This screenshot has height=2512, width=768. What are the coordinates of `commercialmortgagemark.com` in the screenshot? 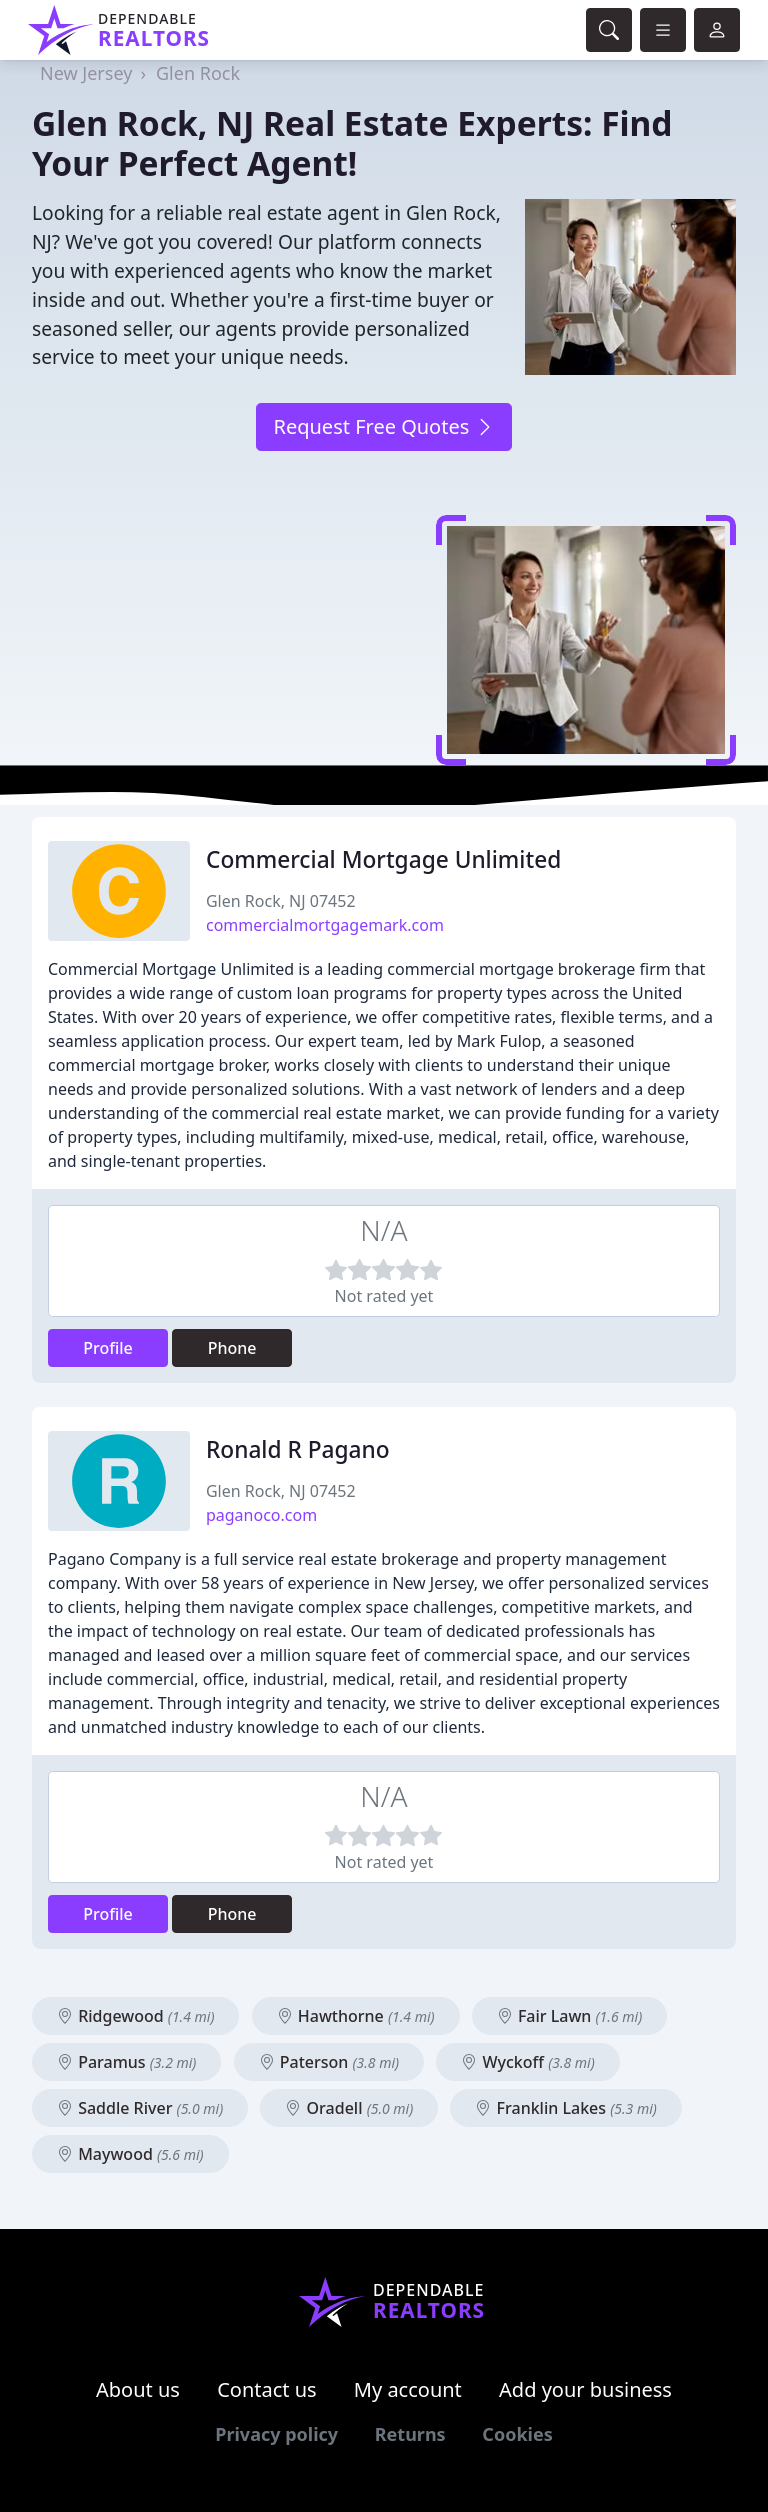 It's located at (325, 925).